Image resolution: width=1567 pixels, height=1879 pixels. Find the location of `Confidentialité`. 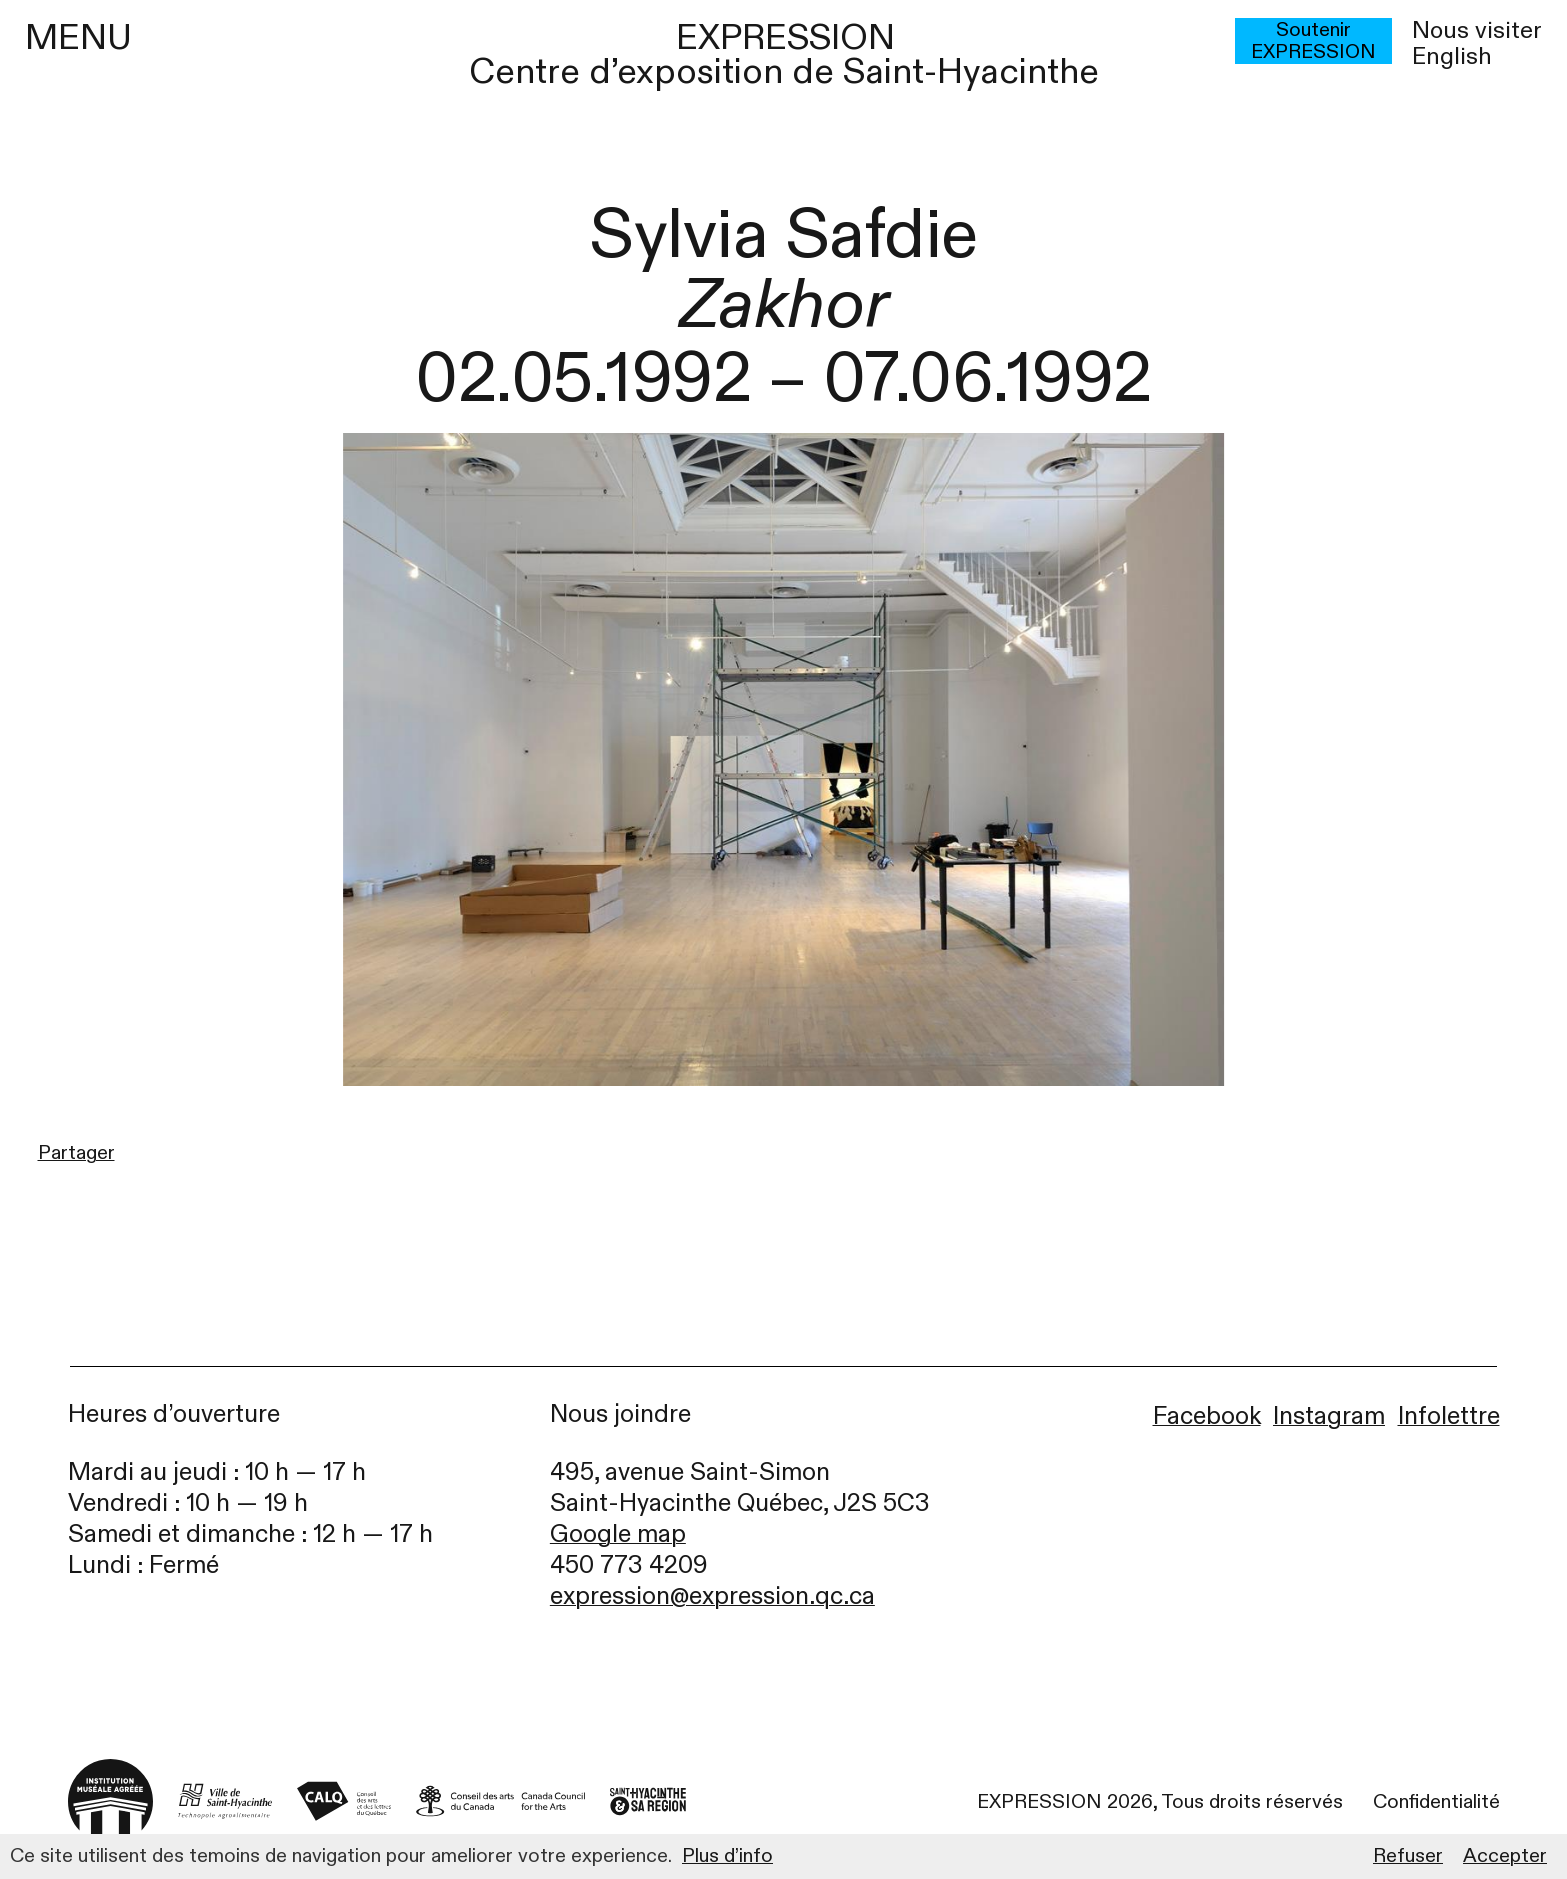

Confidentialité is located at coordinates (1436, 1802).